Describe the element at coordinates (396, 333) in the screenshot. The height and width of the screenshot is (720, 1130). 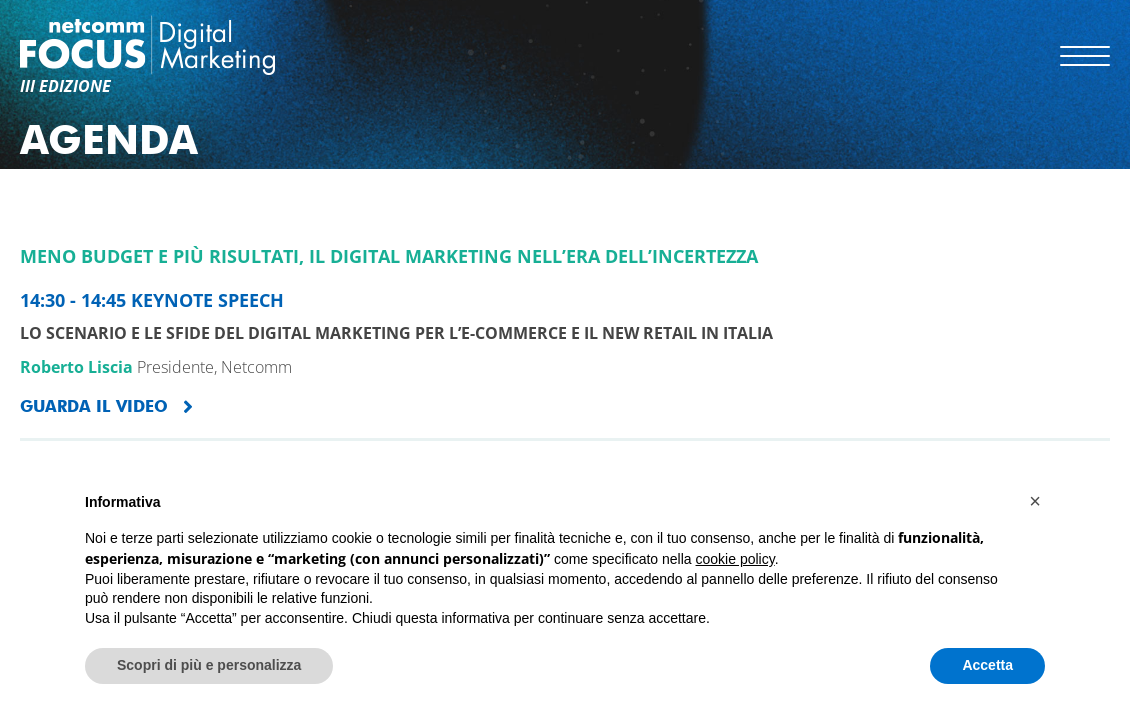
I see `Lo scenario e le sfide del Digital Marketing per l’e-Commerce e il new retail in Italia` at that location.